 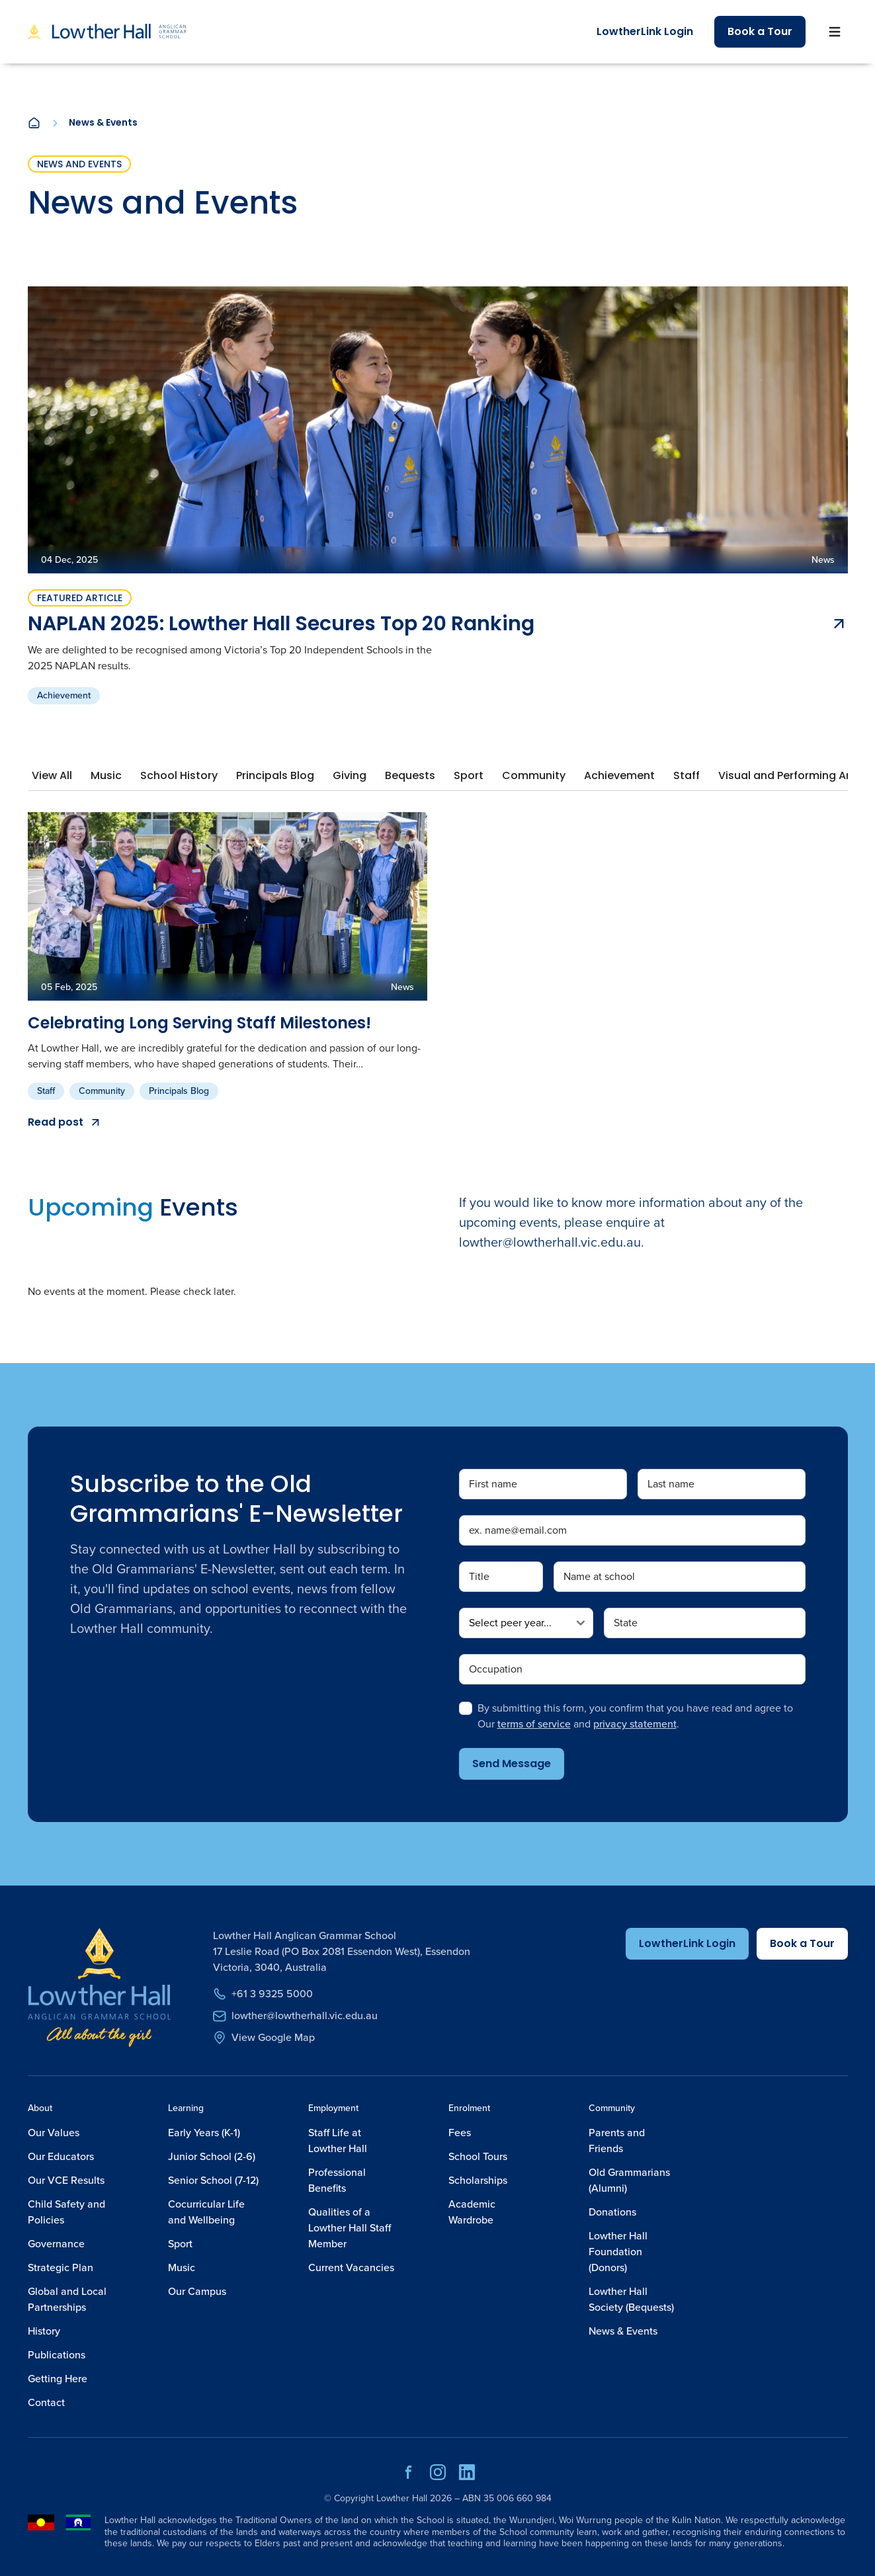 What do you see at coordinates (60, 2267) in the screenshot?
I see `Strategic Plan` at bounding box center [60, 2267].